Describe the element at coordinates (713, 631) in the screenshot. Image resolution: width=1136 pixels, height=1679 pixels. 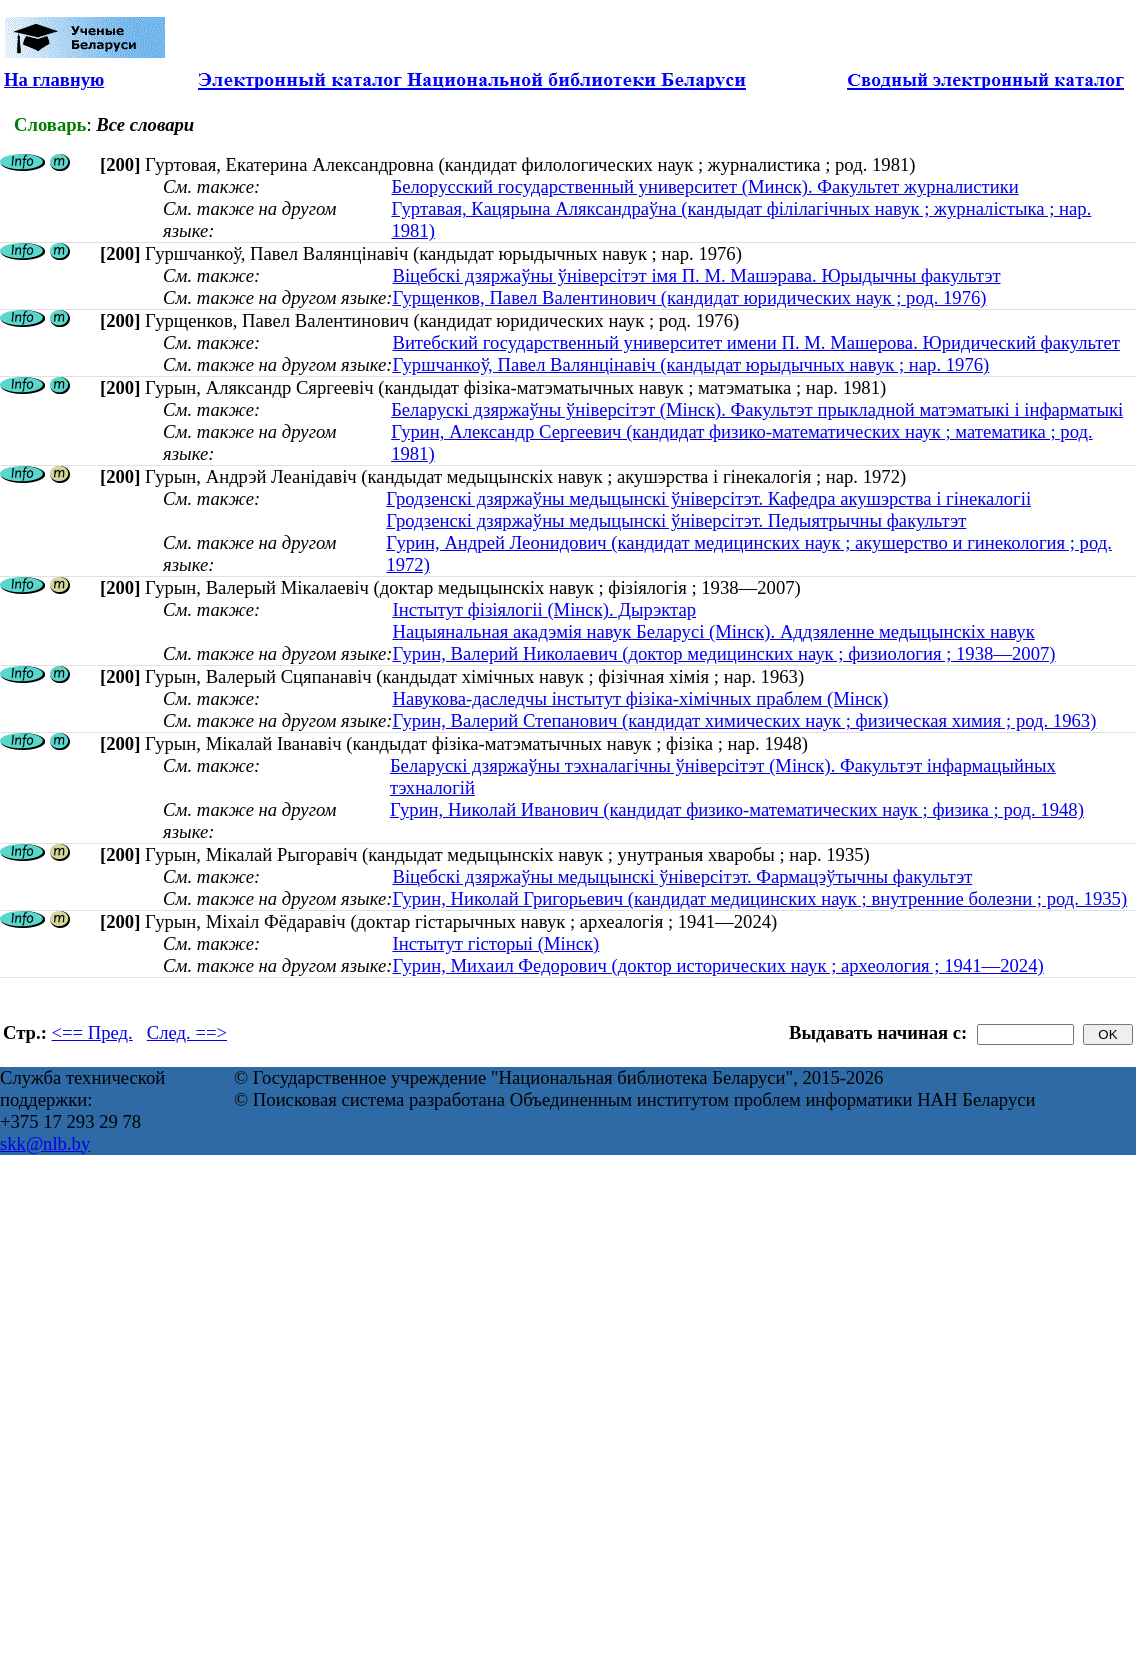
I see `Нацыянальная акадэмія навук Беларусі (Мінск). Аддзяленне медыцынскіх навук` at that location.